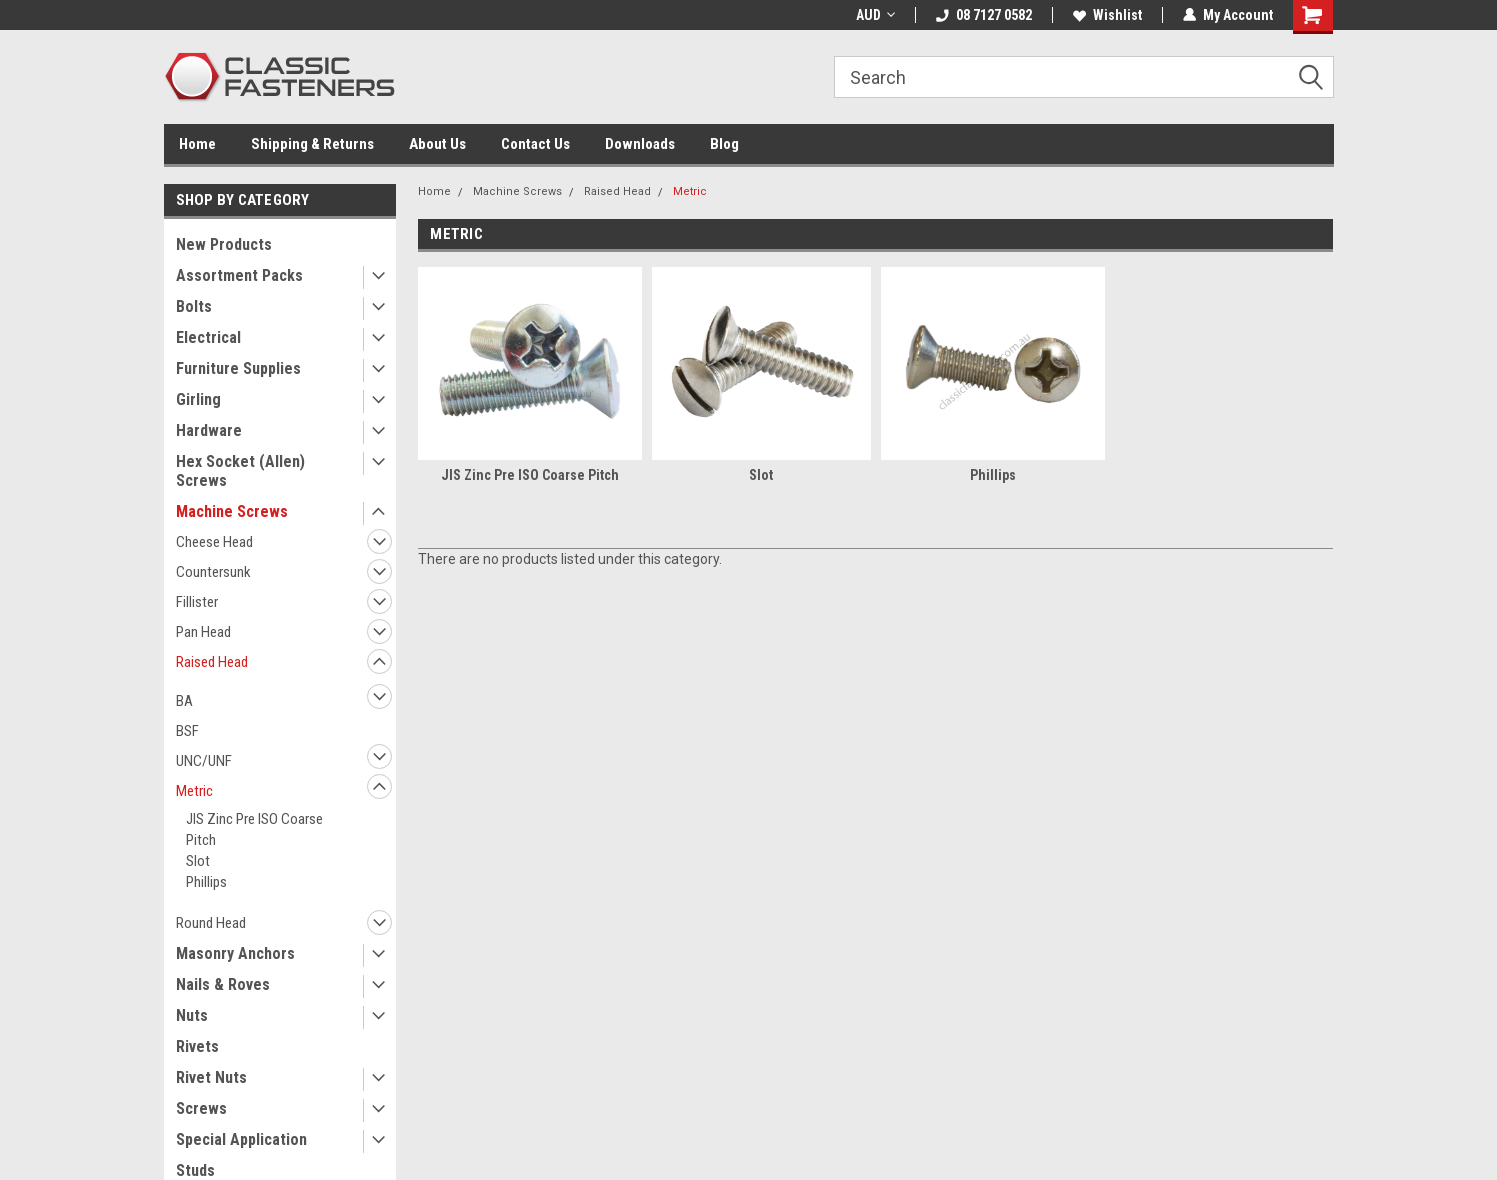 The height and width of the screenshot is (1180, 1497). What do you see at coordinates (194, 306) in the screenshot?
I see `Bolts` at bounding box center [194, 306].